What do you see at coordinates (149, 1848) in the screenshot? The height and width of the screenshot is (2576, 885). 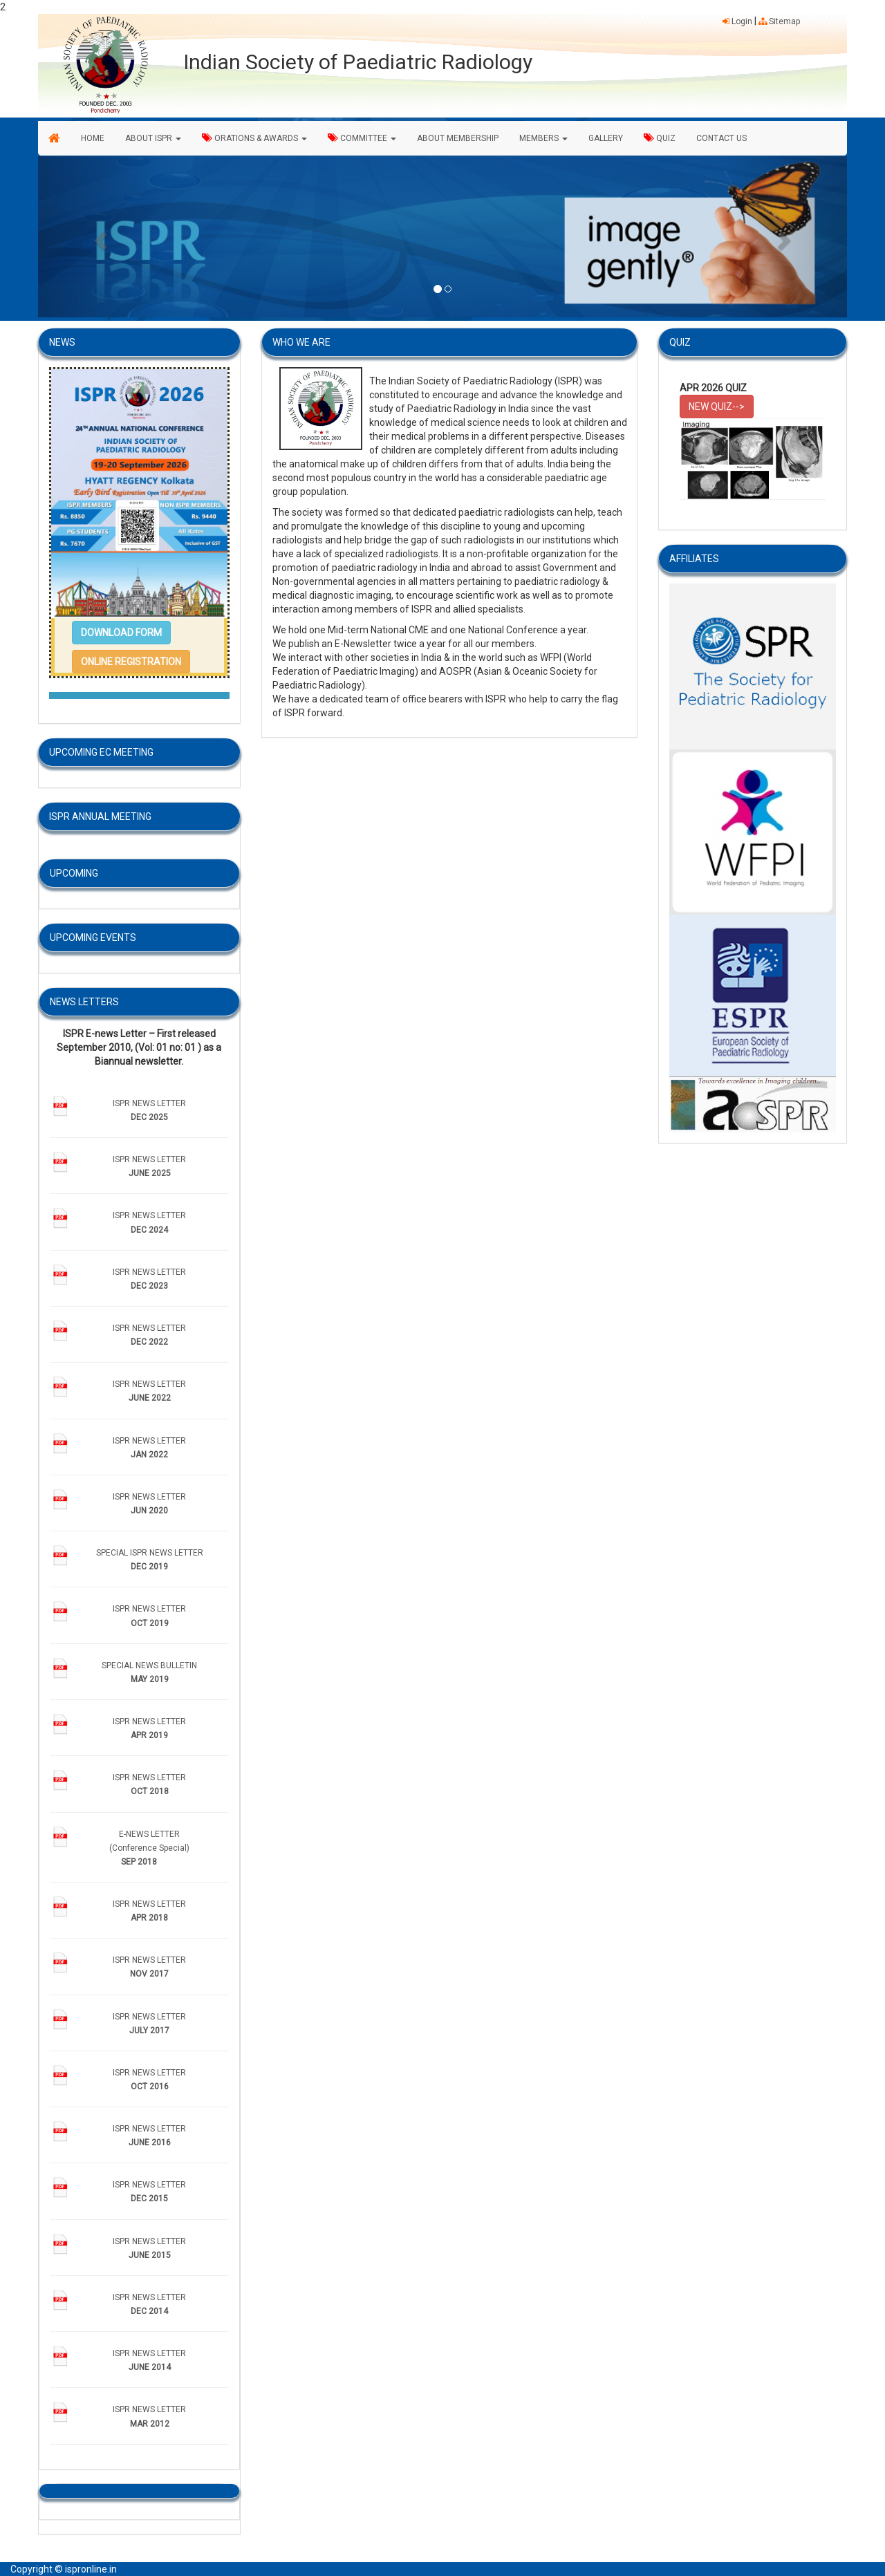 I see `E-NEWS LETTER (Conference Special)` at bounding box center [149, 1848].